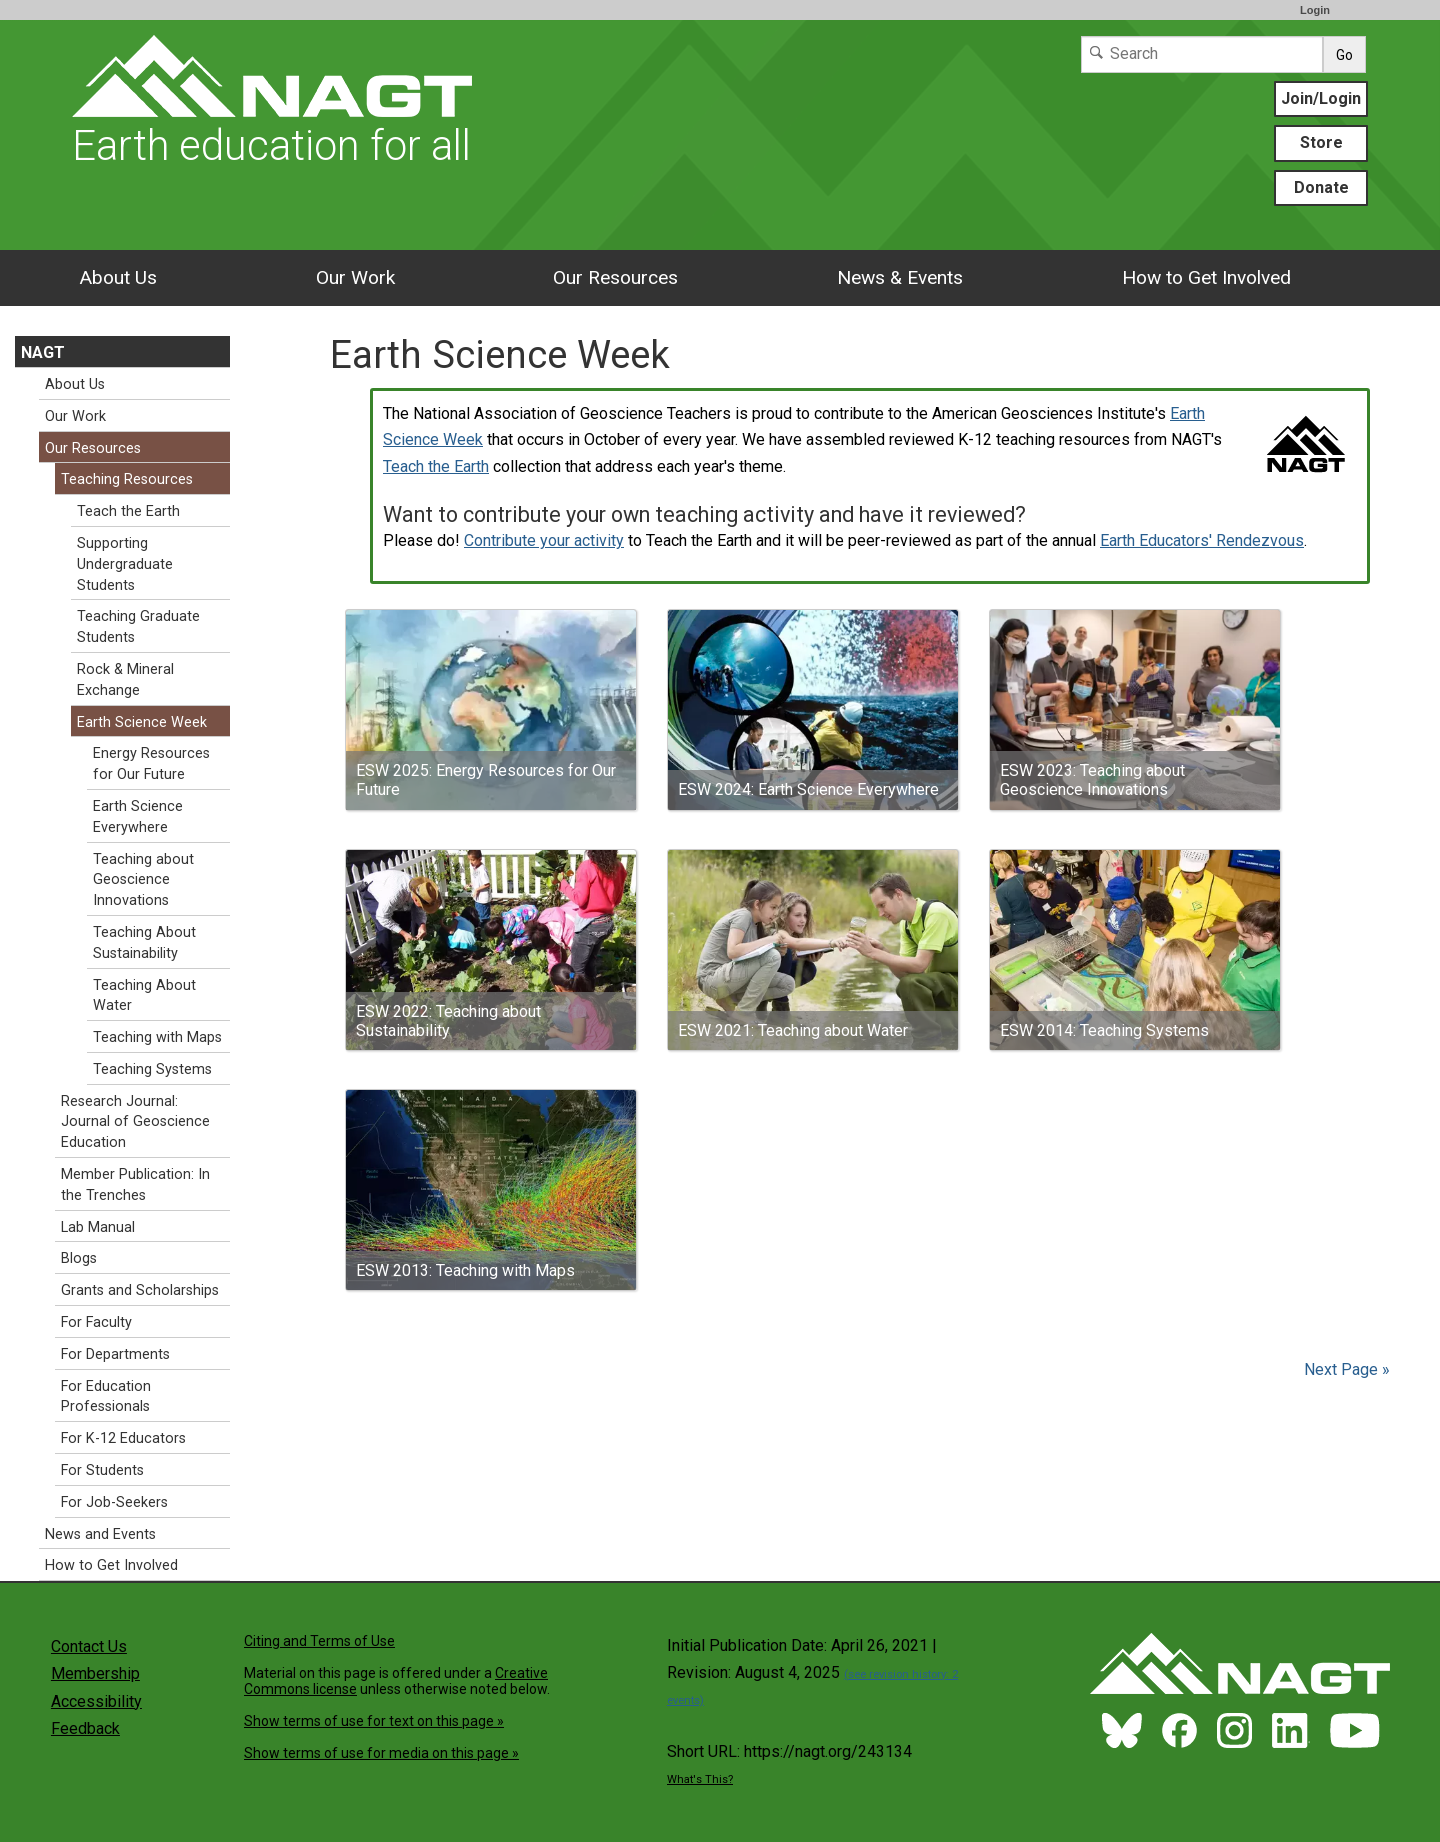 This screenshot has height=1842, width=1440. Describe the element at coordinates (127, 479) in the screenshot. I see `Teaching Resources` at that location.